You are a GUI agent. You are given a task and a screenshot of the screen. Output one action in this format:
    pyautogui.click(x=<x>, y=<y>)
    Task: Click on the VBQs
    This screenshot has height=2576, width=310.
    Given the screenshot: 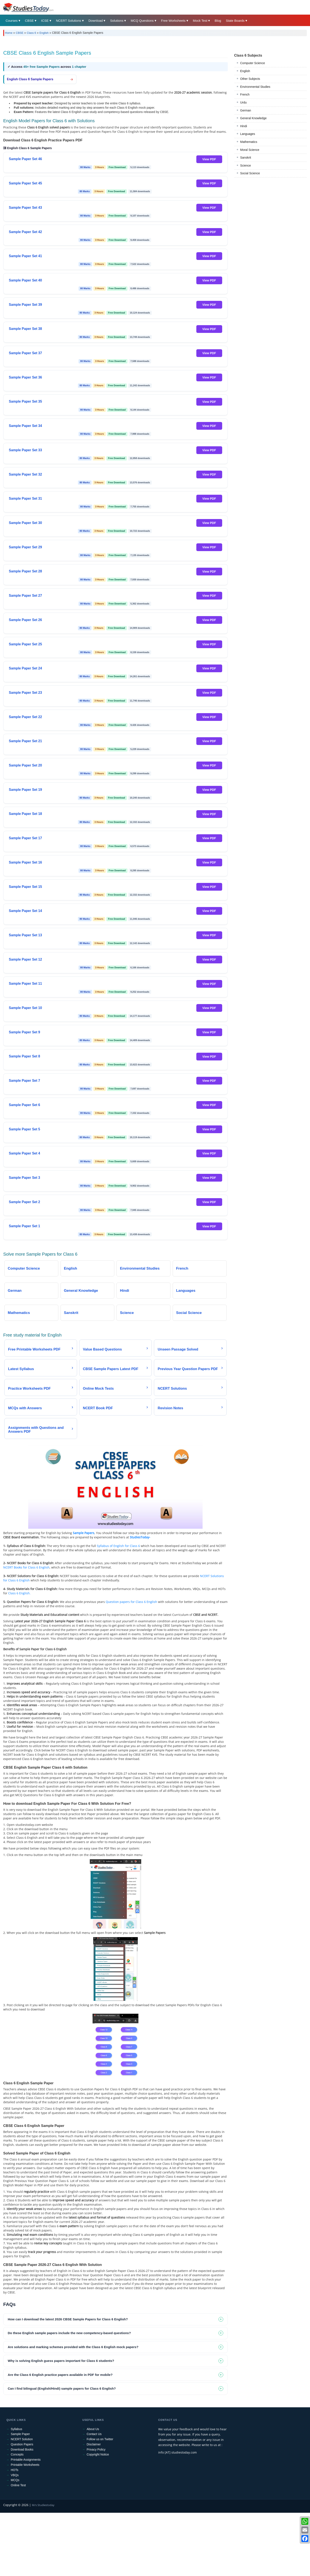 What is the action you would take?
    pyautogui.click(x=15, y=2538)
    